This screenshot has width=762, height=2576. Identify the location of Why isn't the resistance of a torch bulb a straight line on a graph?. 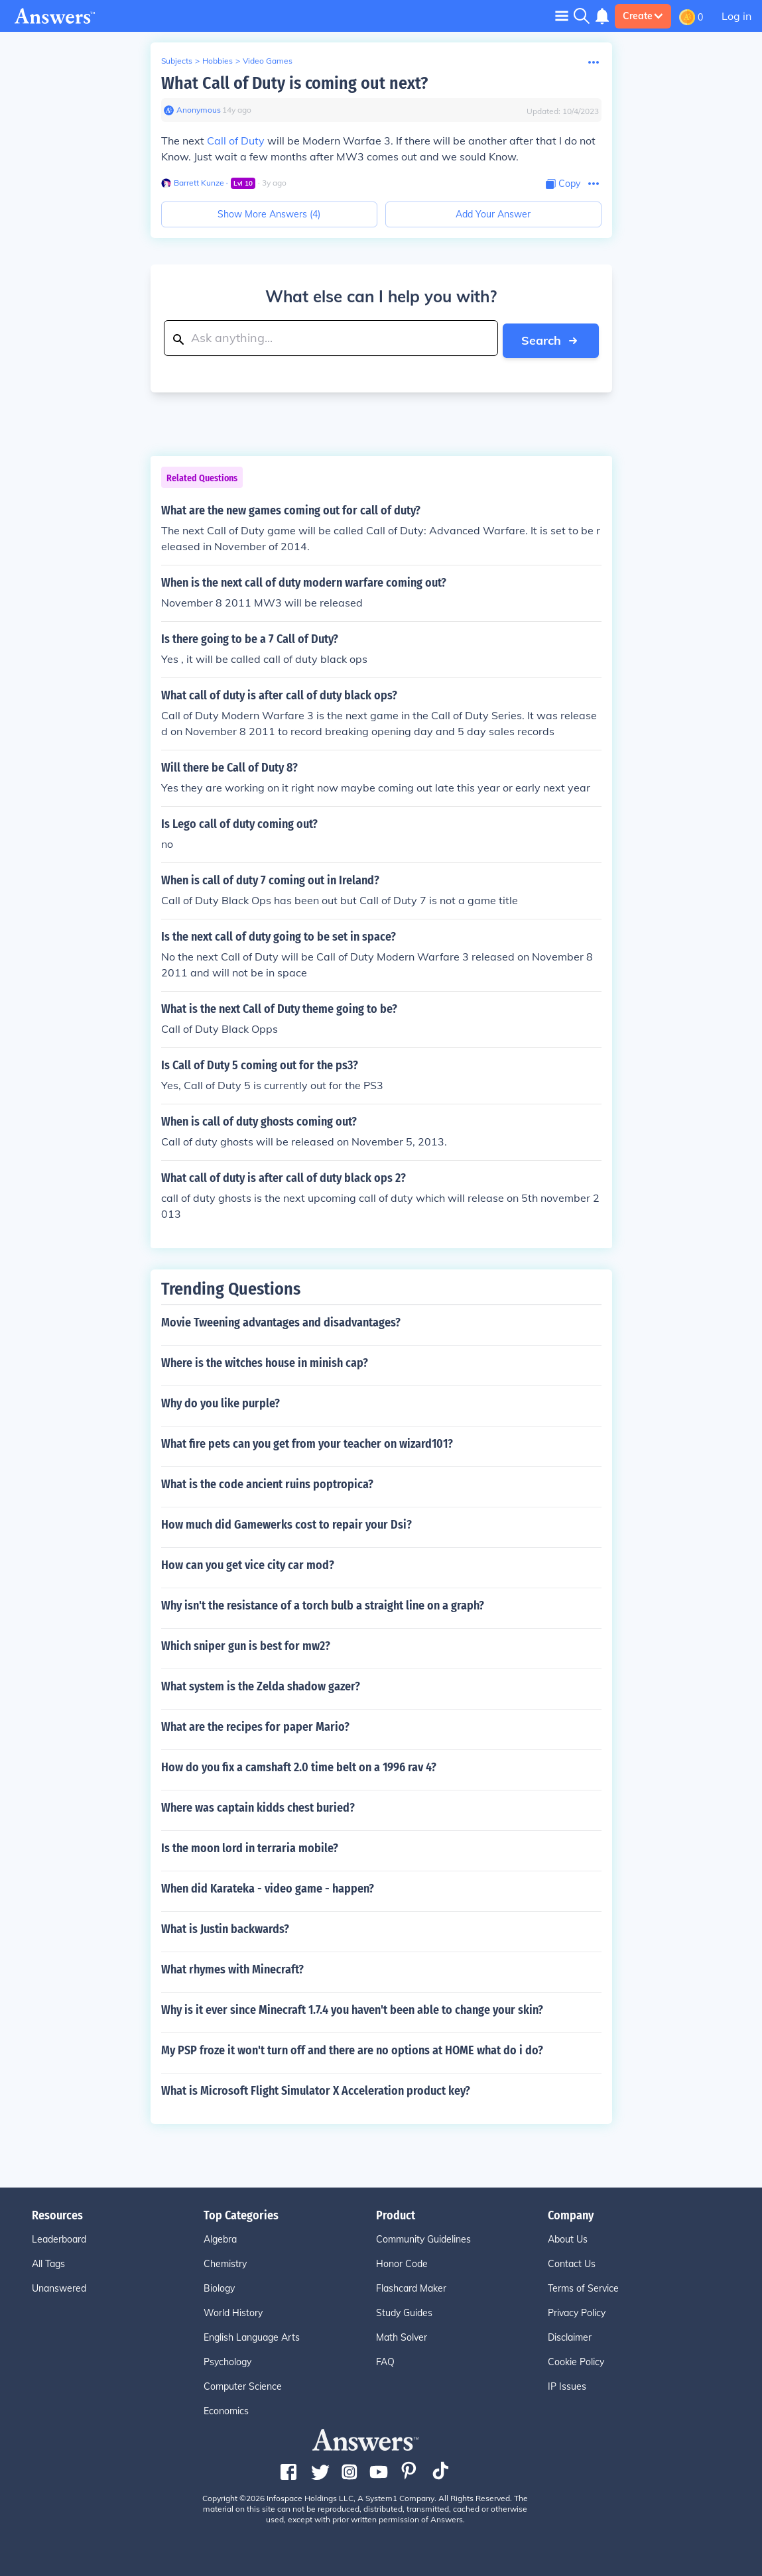
(322, 1603).